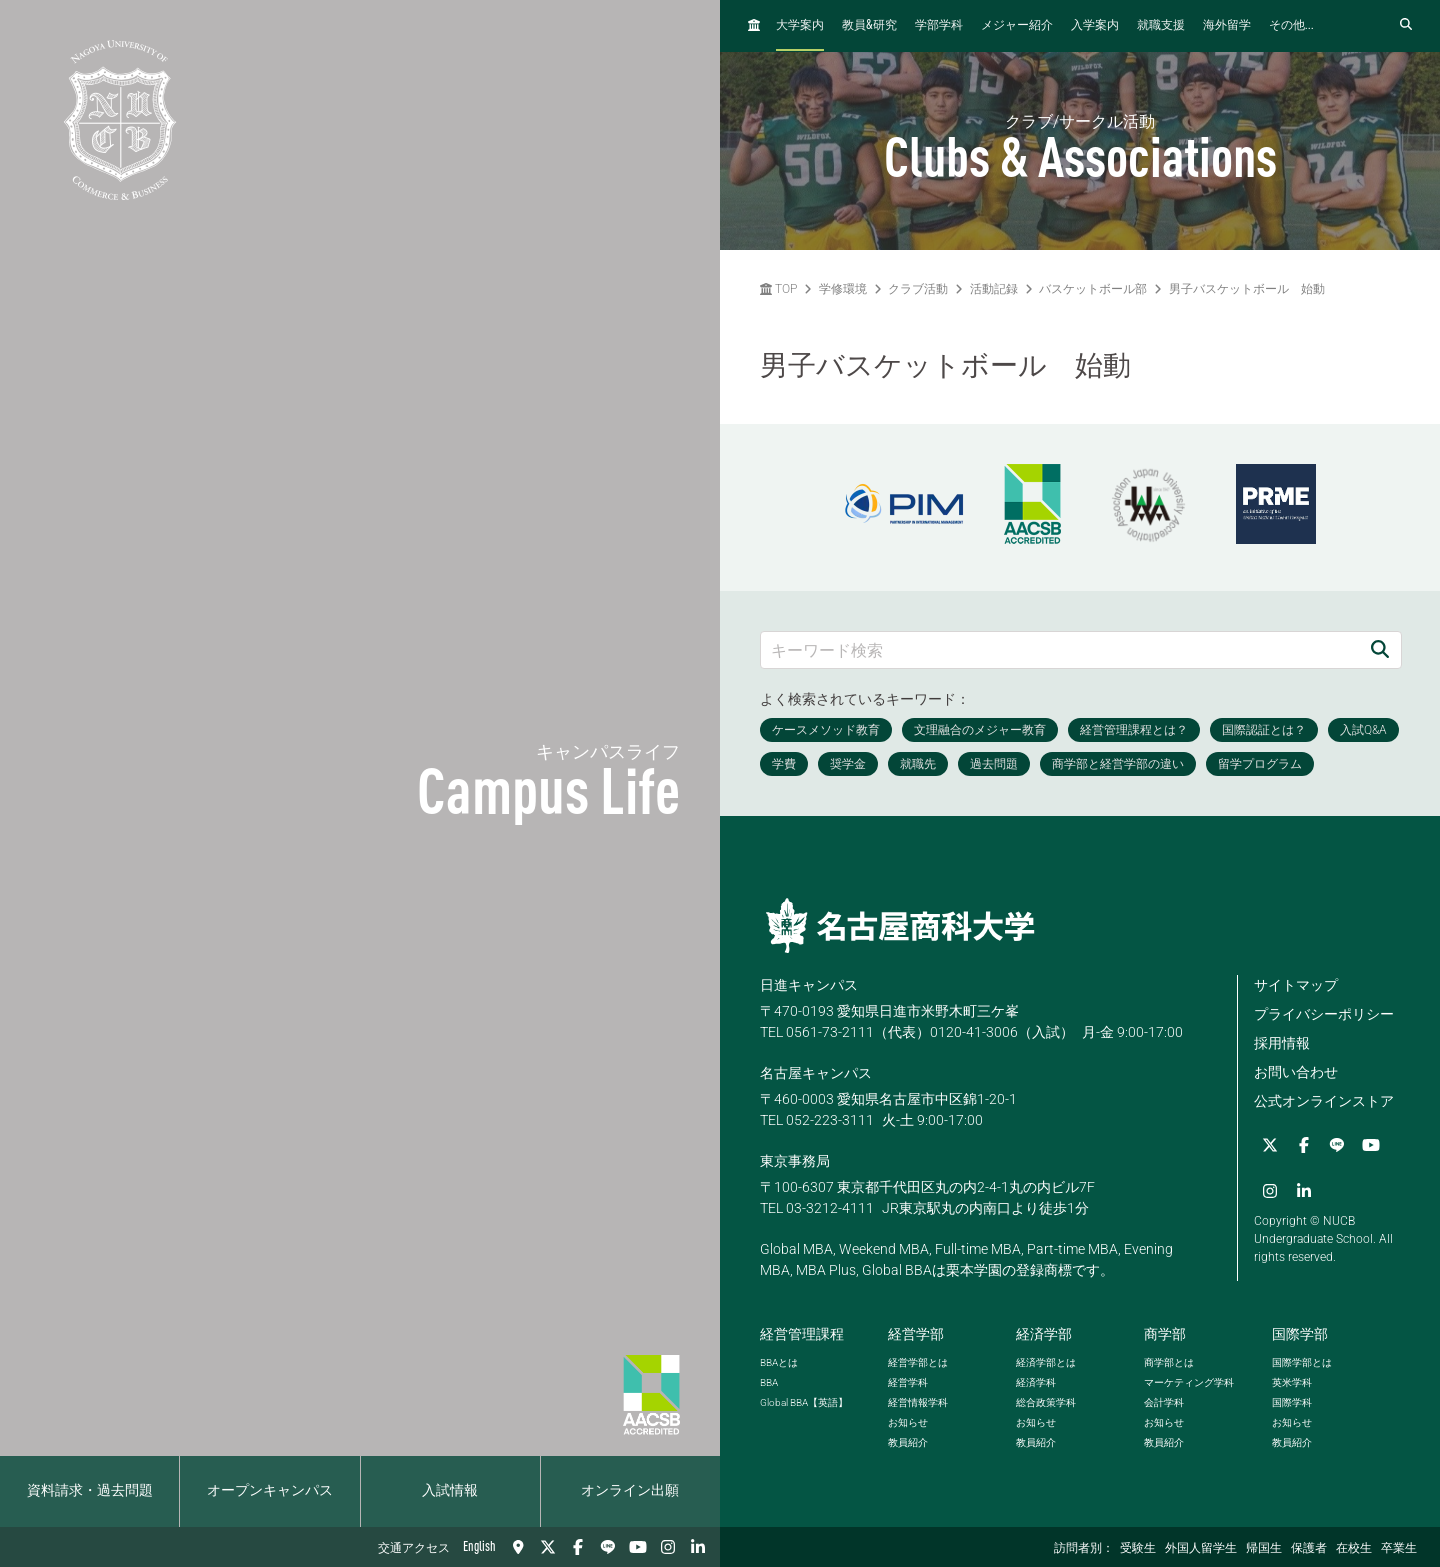 Image resolution: width=1440 pixels, height=1567 pixels. What do you see at coordinates (1247, 289) in the screenshot?
I see `男子バスケットボール 始動` at bounding box center [1247, 289].